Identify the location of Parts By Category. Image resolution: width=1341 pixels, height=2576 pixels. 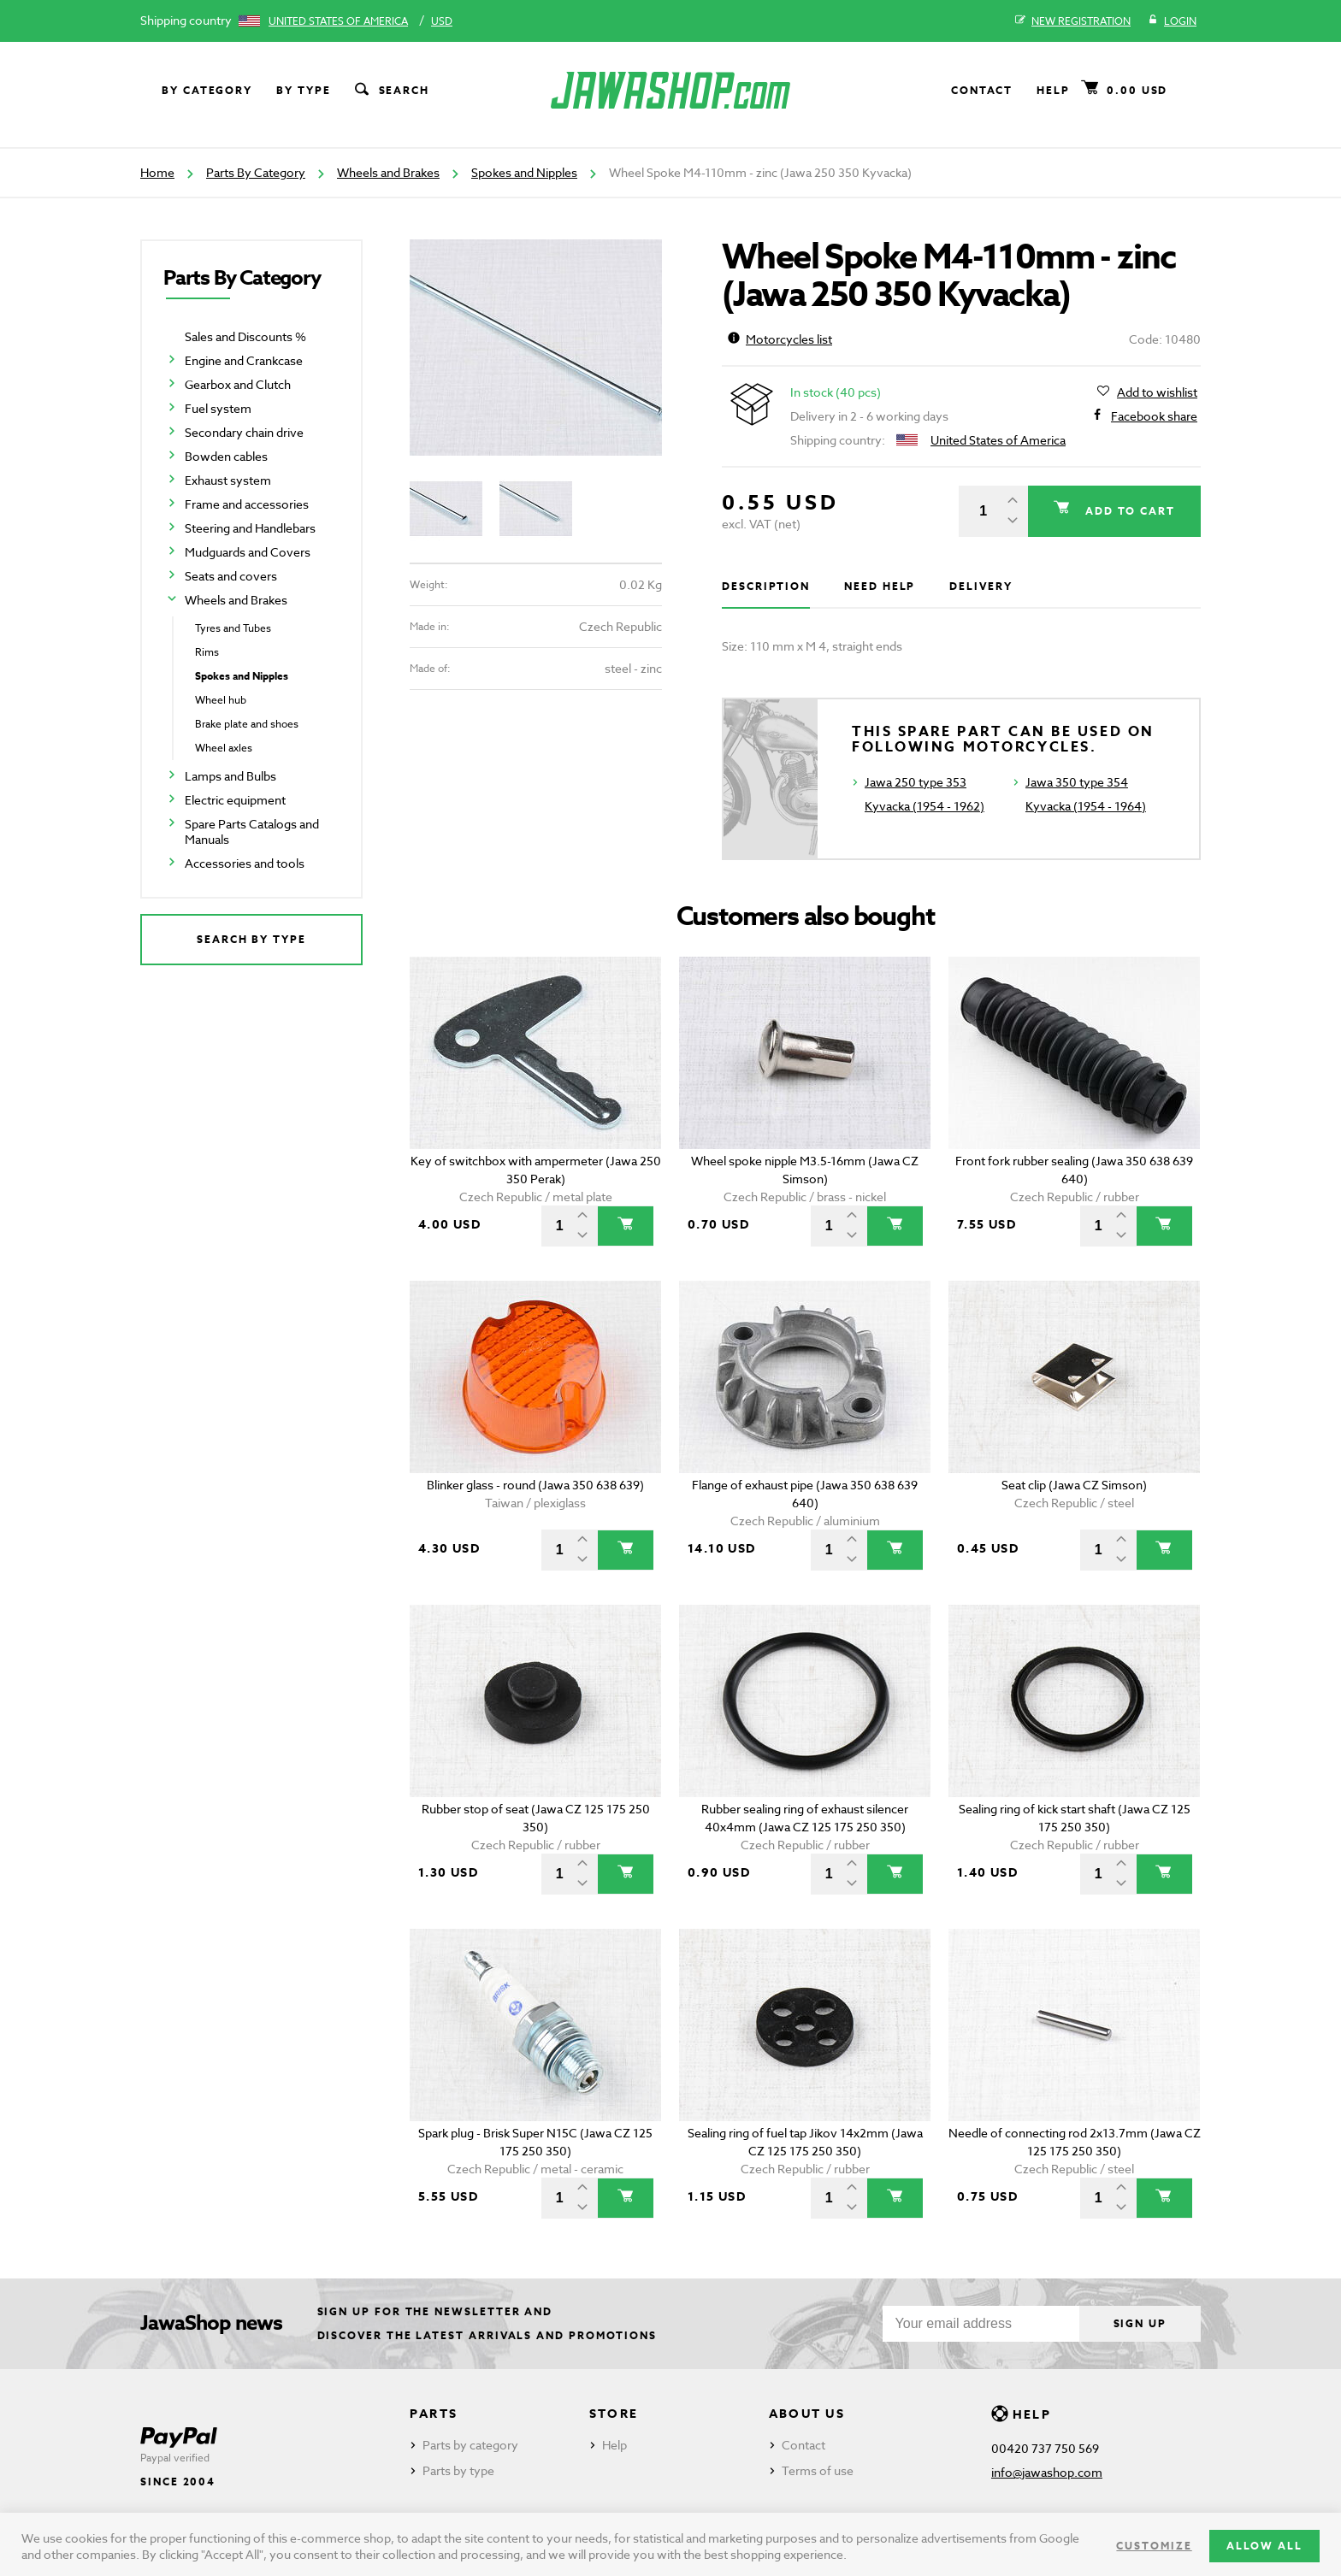
(255, 172).